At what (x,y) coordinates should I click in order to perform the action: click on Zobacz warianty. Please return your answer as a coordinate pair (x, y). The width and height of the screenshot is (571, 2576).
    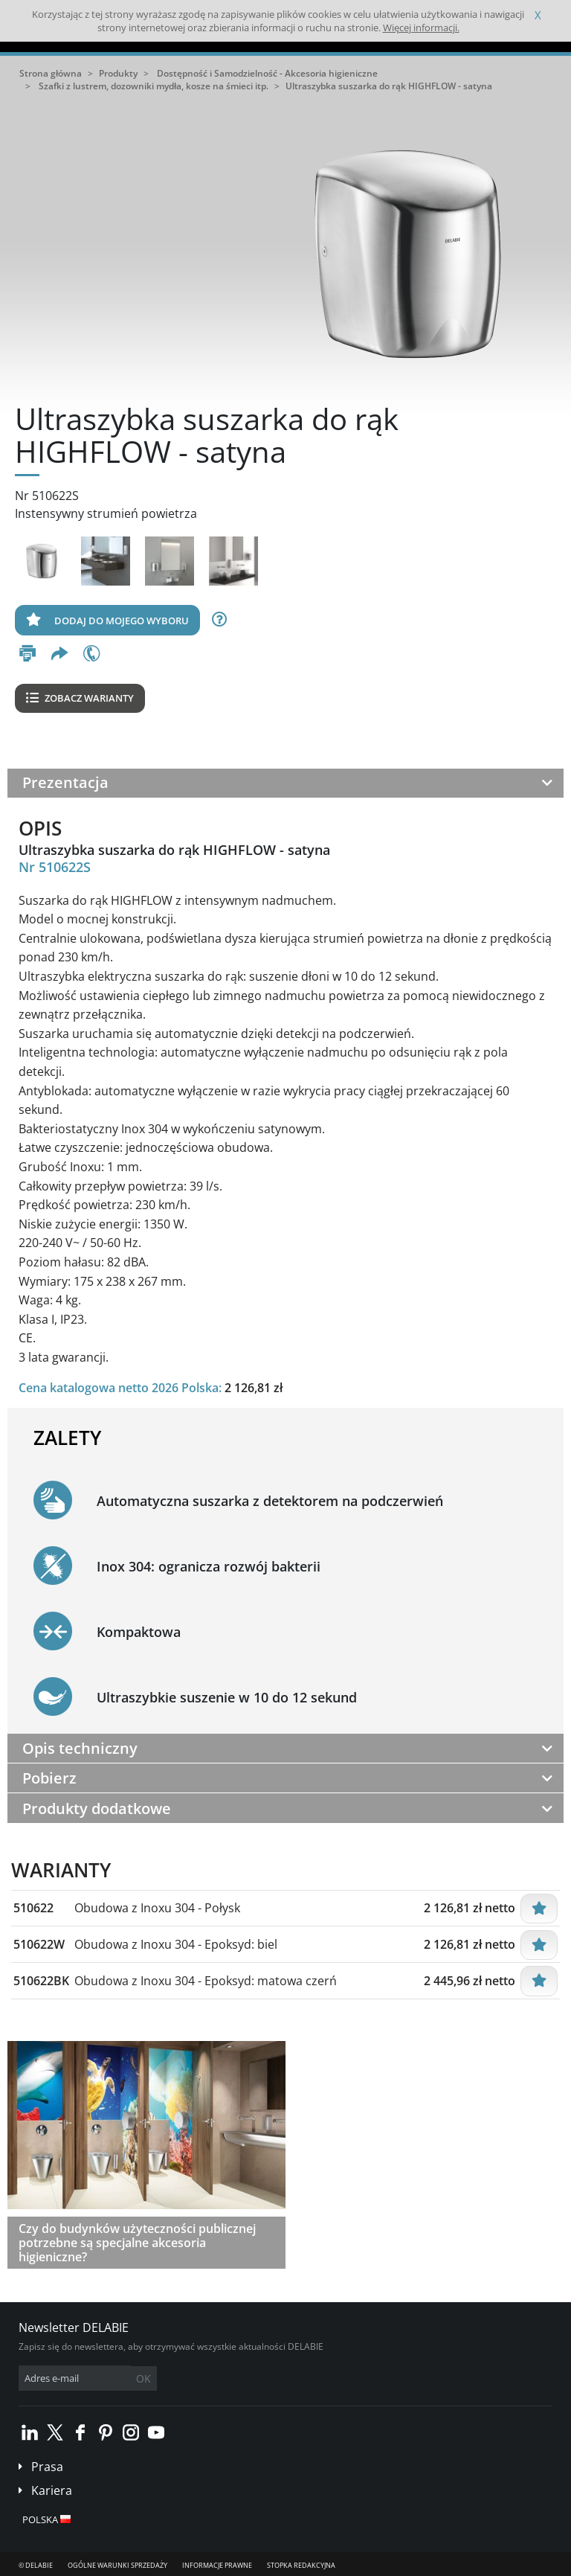
    Looking at the image, I should click on (80, 698).